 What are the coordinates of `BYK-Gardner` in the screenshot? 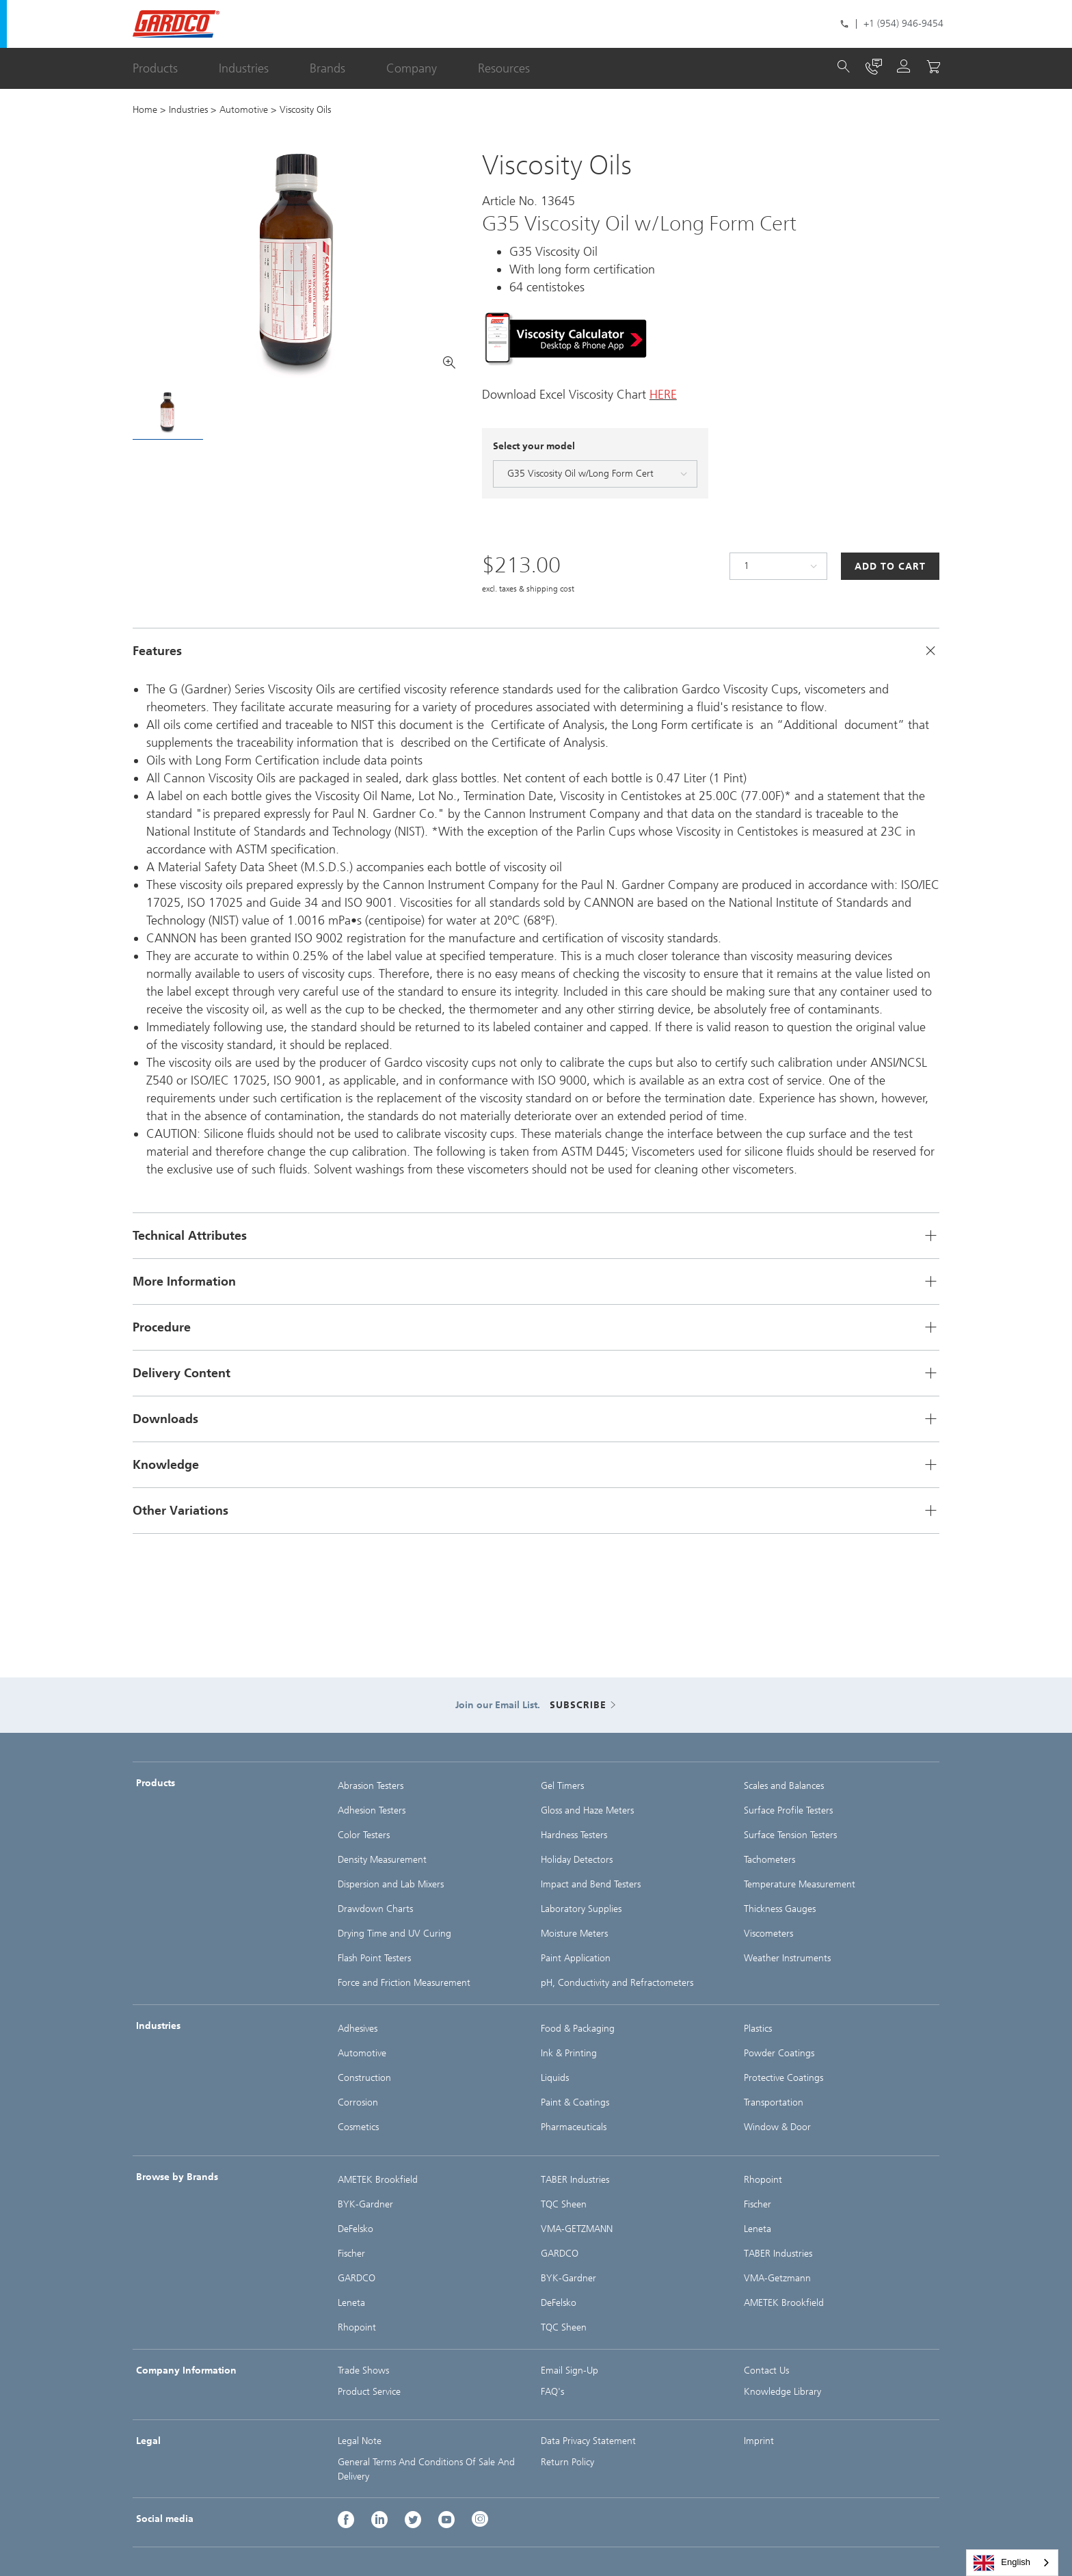 It's located at (365, 2204).